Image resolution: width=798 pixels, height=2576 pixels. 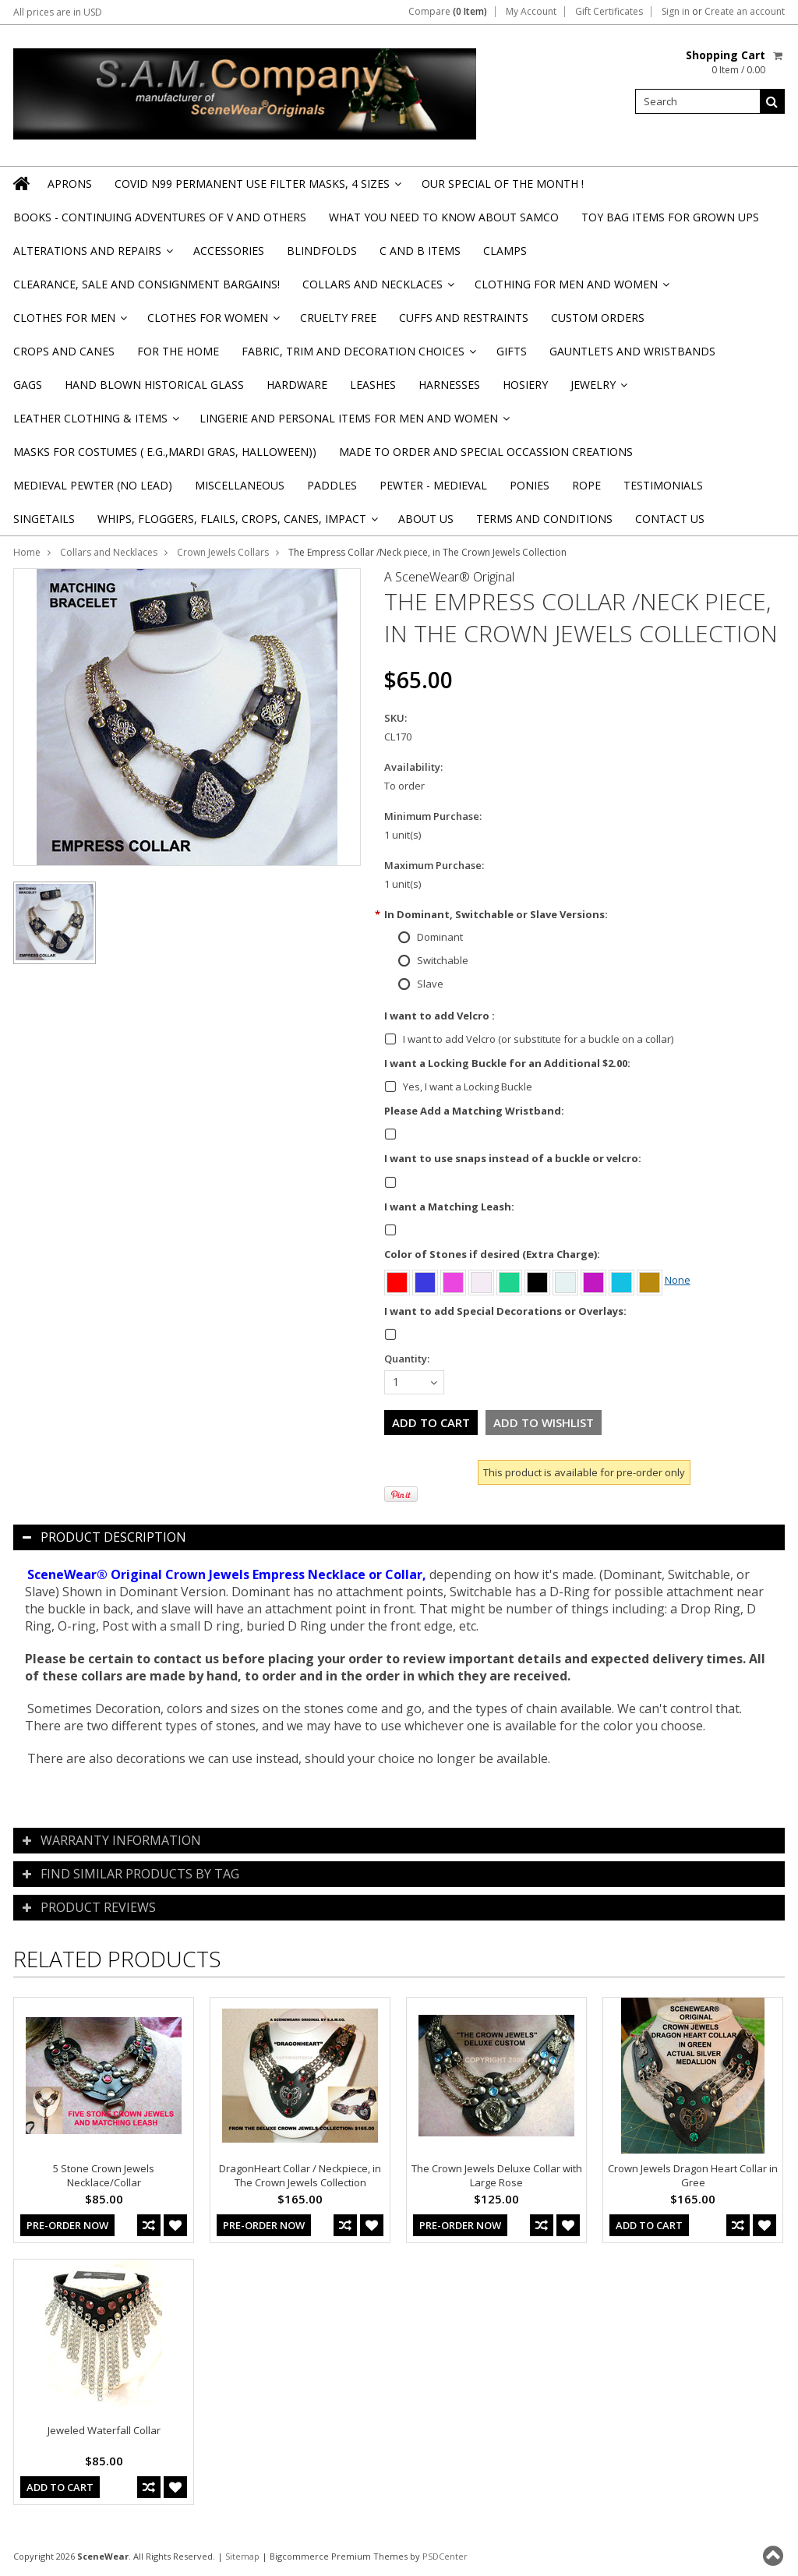 What do you see at coordinates (447, 11) in the screenshot?
I see `Compare` at bounding box center [447, 11].